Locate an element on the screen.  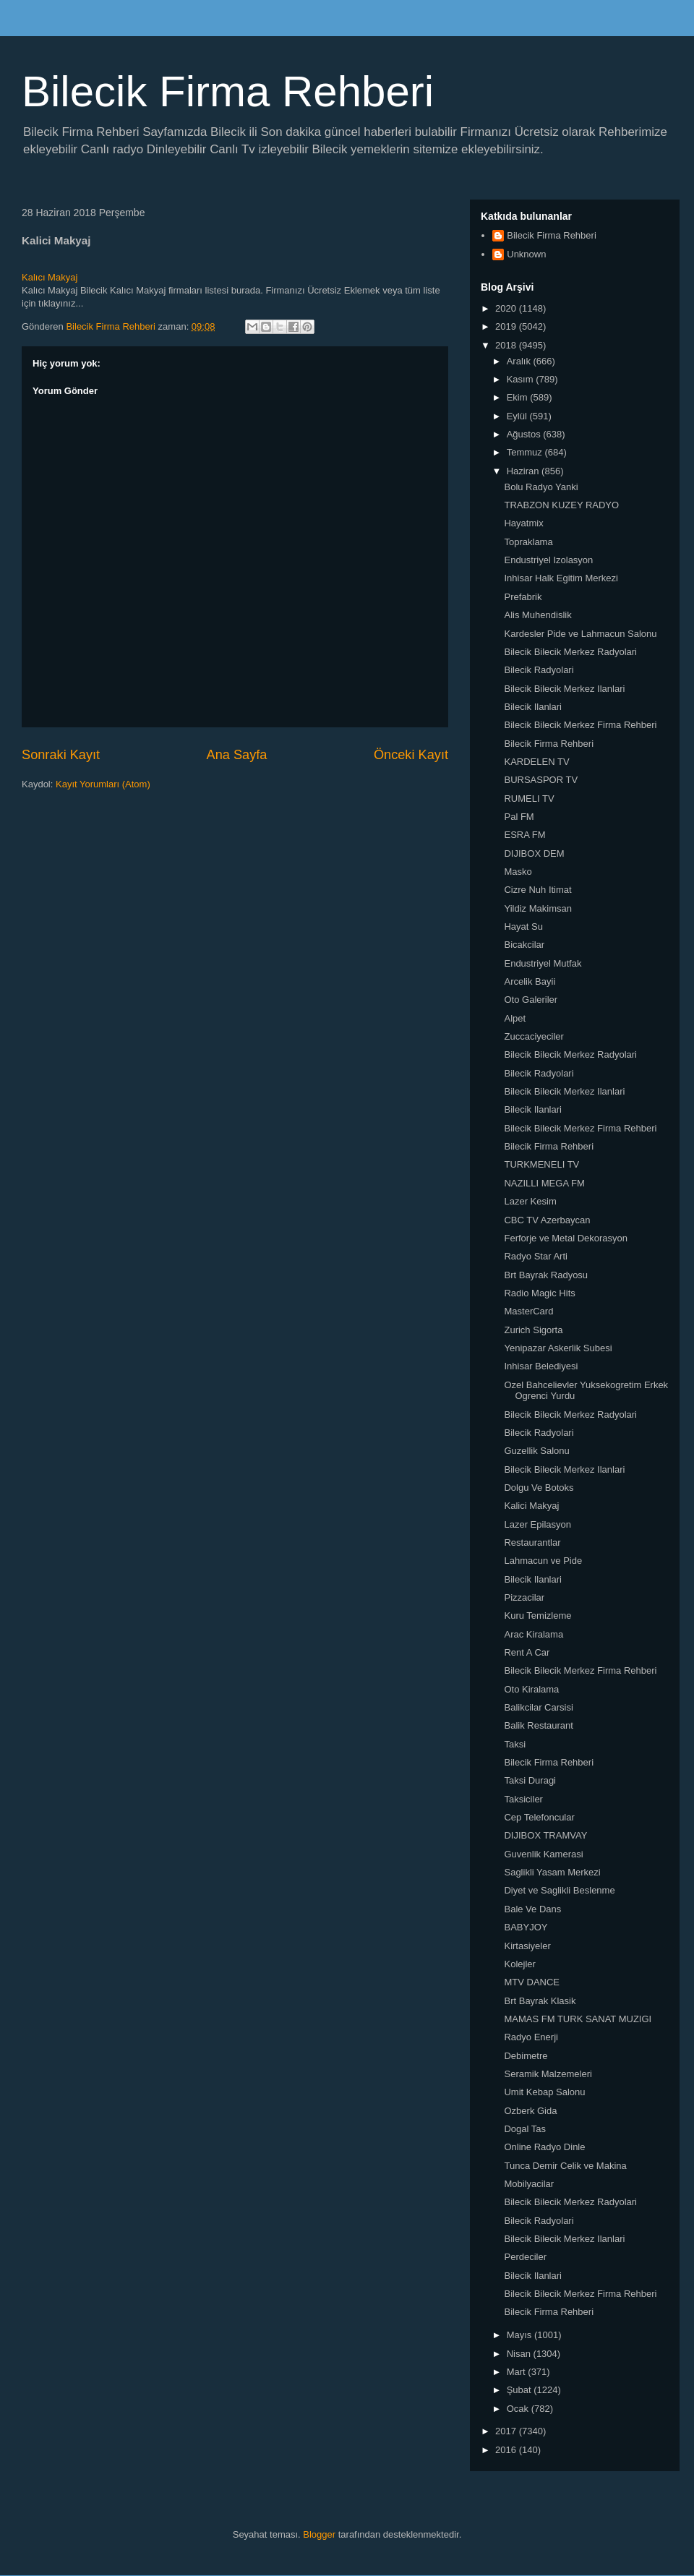
Alis Muhendislik is located at coordinates (537, 614).